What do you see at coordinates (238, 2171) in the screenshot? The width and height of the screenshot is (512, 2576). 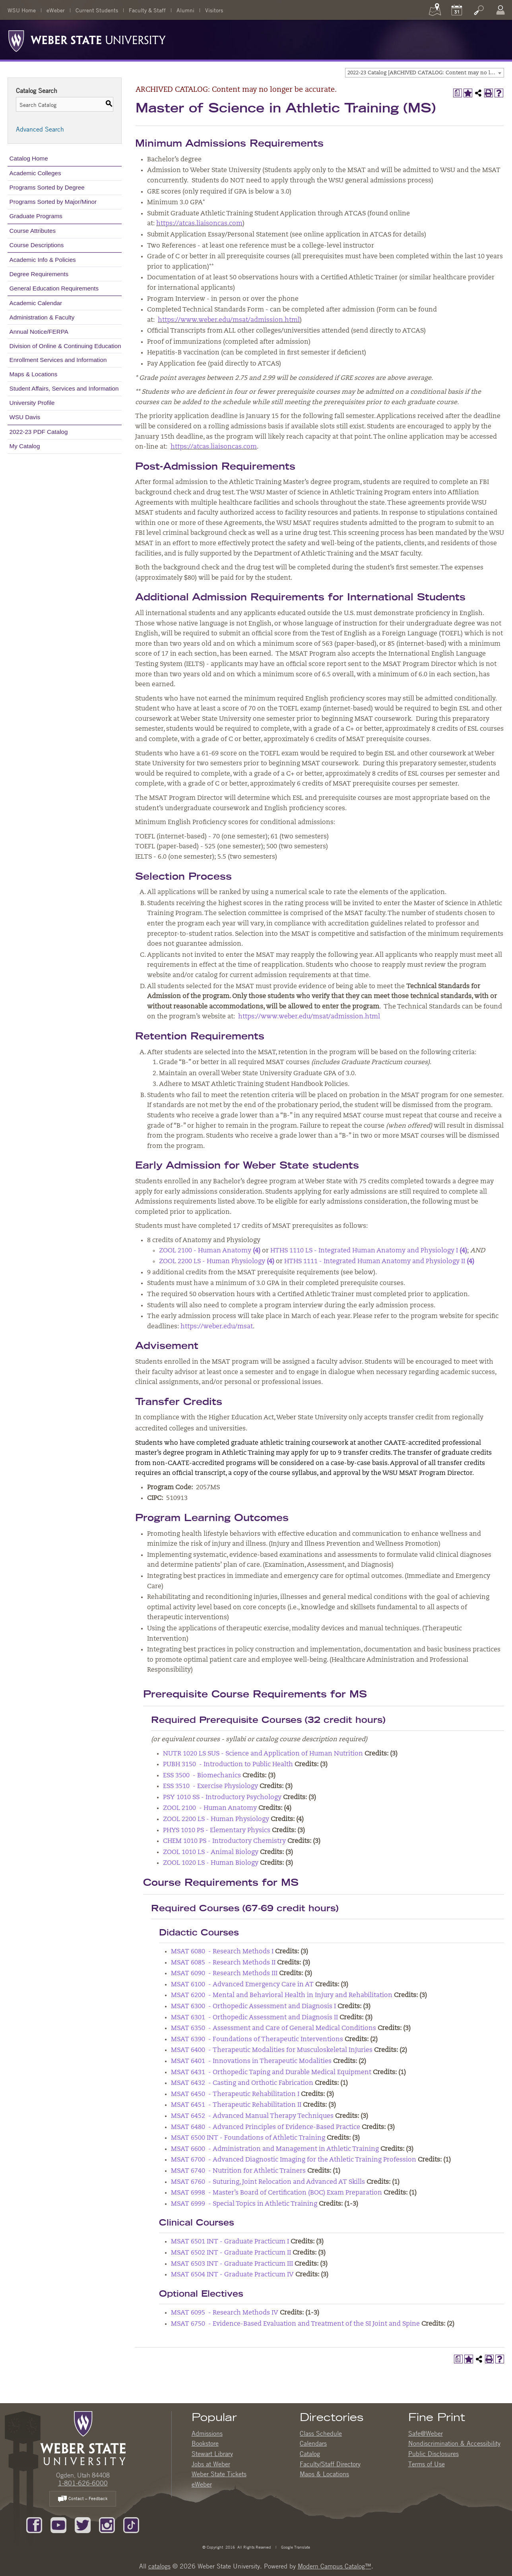 I see `MSAT 6740 - Nutrition for Athletic Trainers [View course details for MSAT 6740 - Nutrition for Athletic Trainers]` at bounding box center [238, 2171].